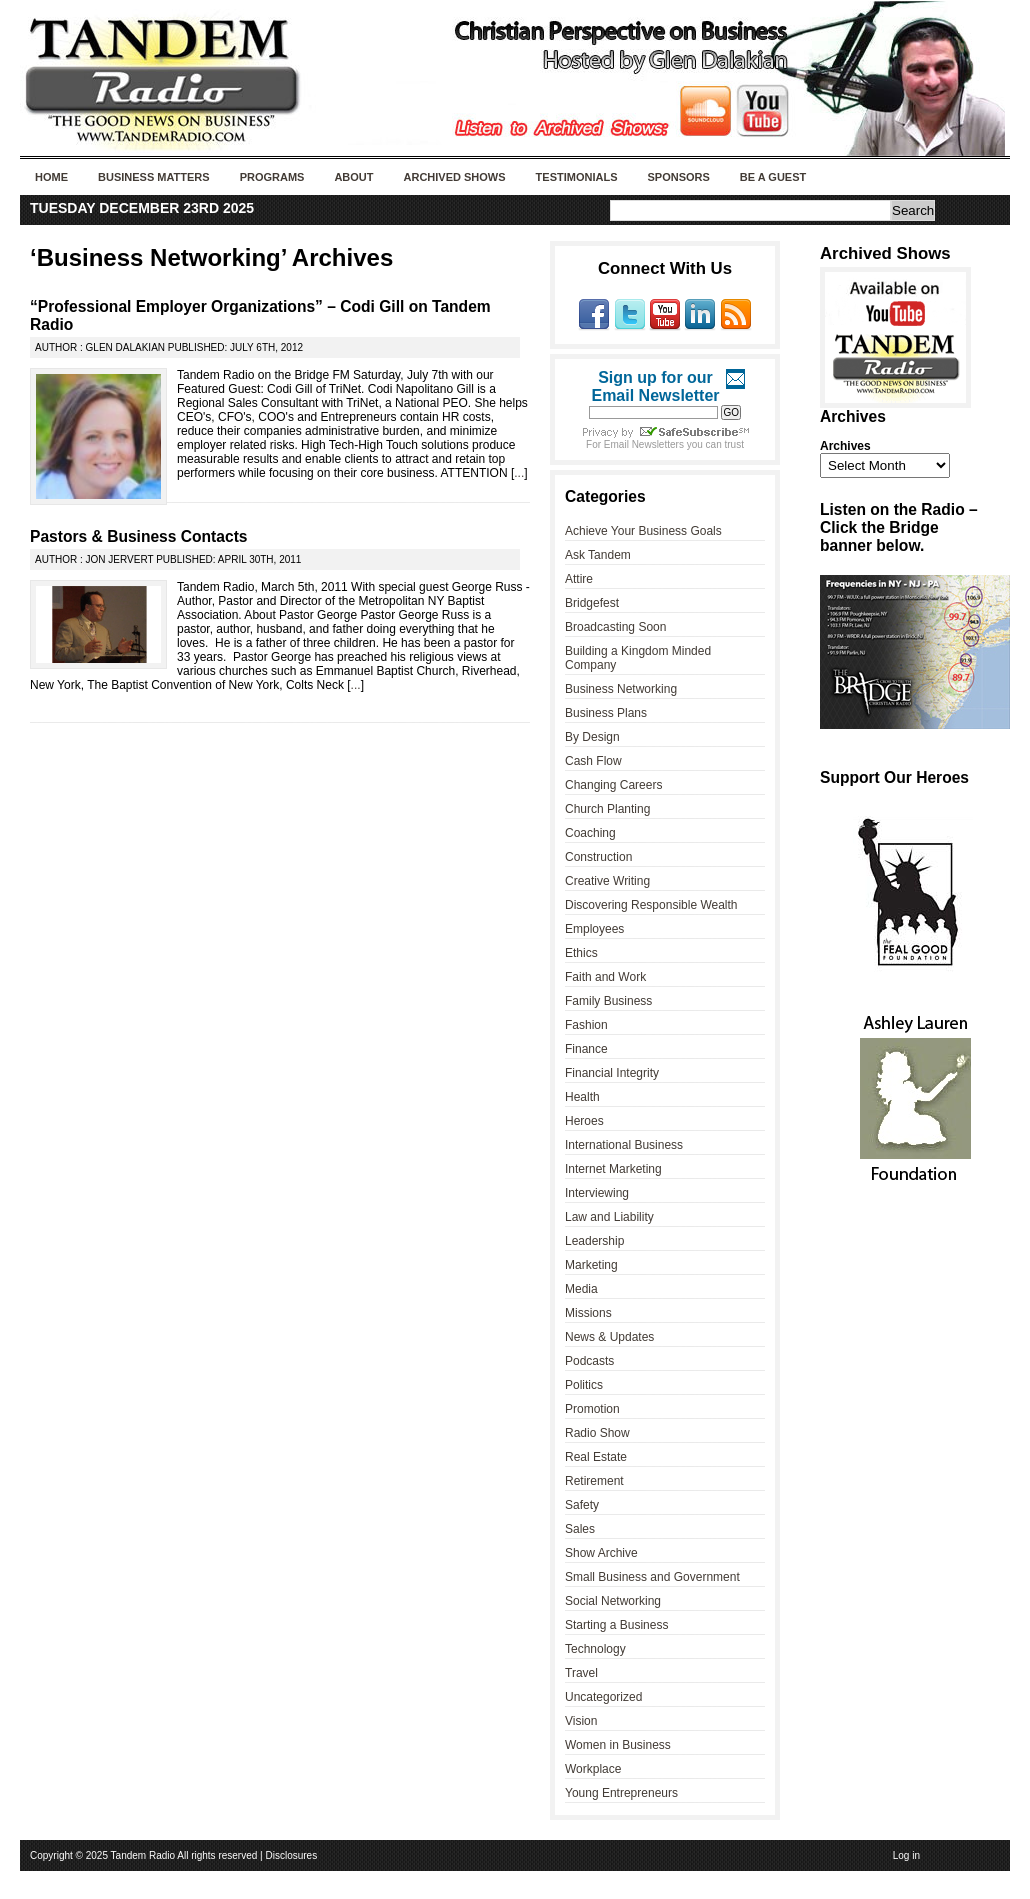 This screenshot has width=1030, height=1899. I want to click on Leadership, so click(594, 1241).